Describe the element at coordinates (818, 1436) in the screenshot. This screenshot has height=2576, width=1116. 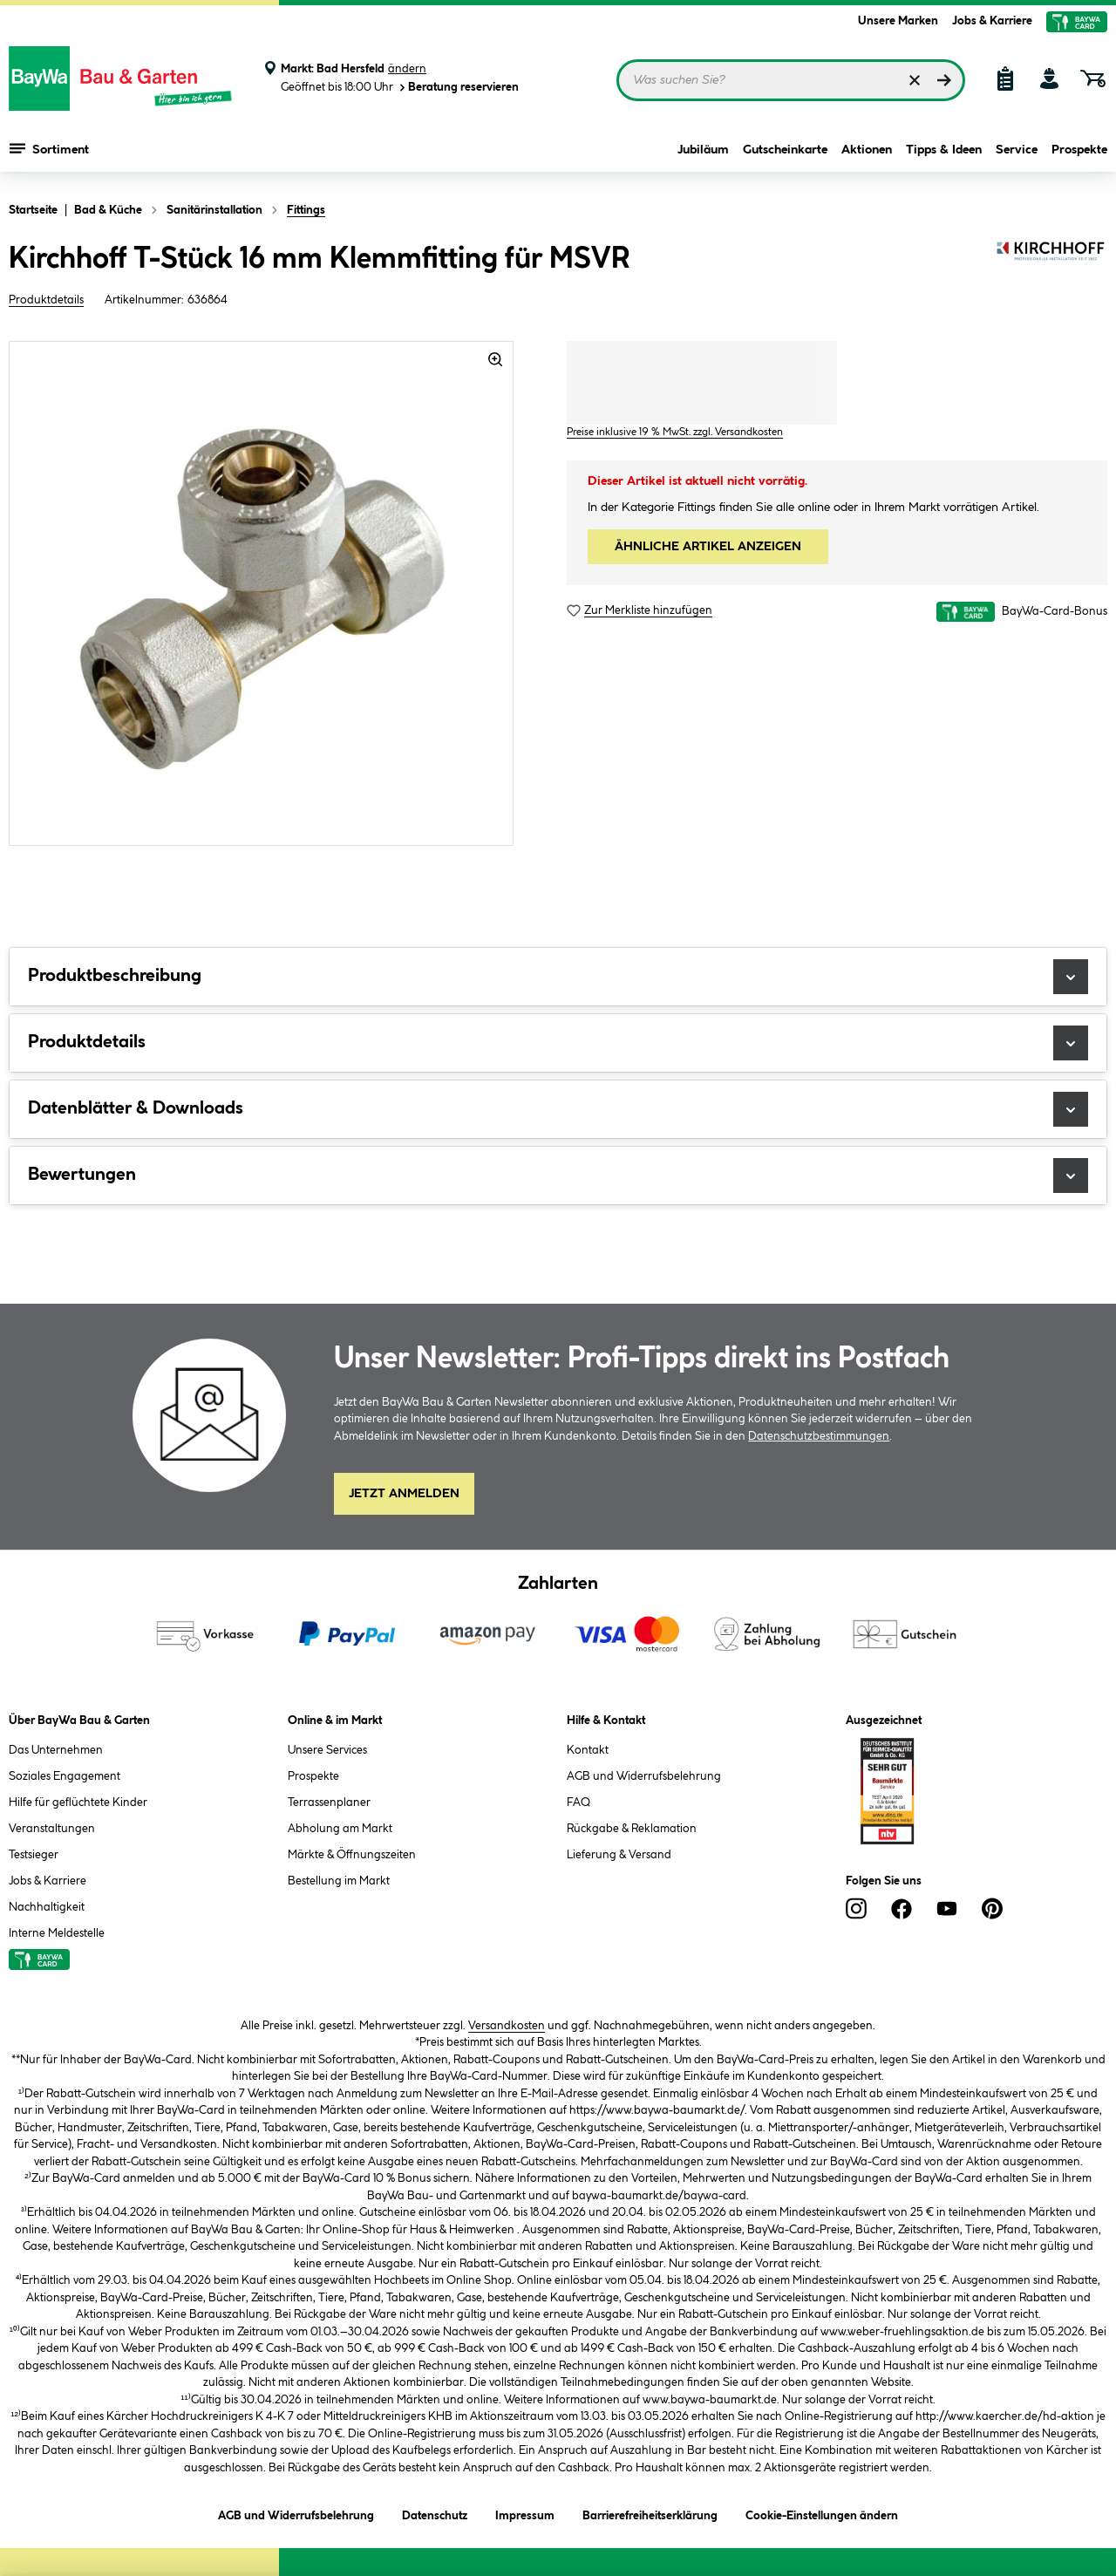
I see `Datenschutzbestimmungen` at that location.